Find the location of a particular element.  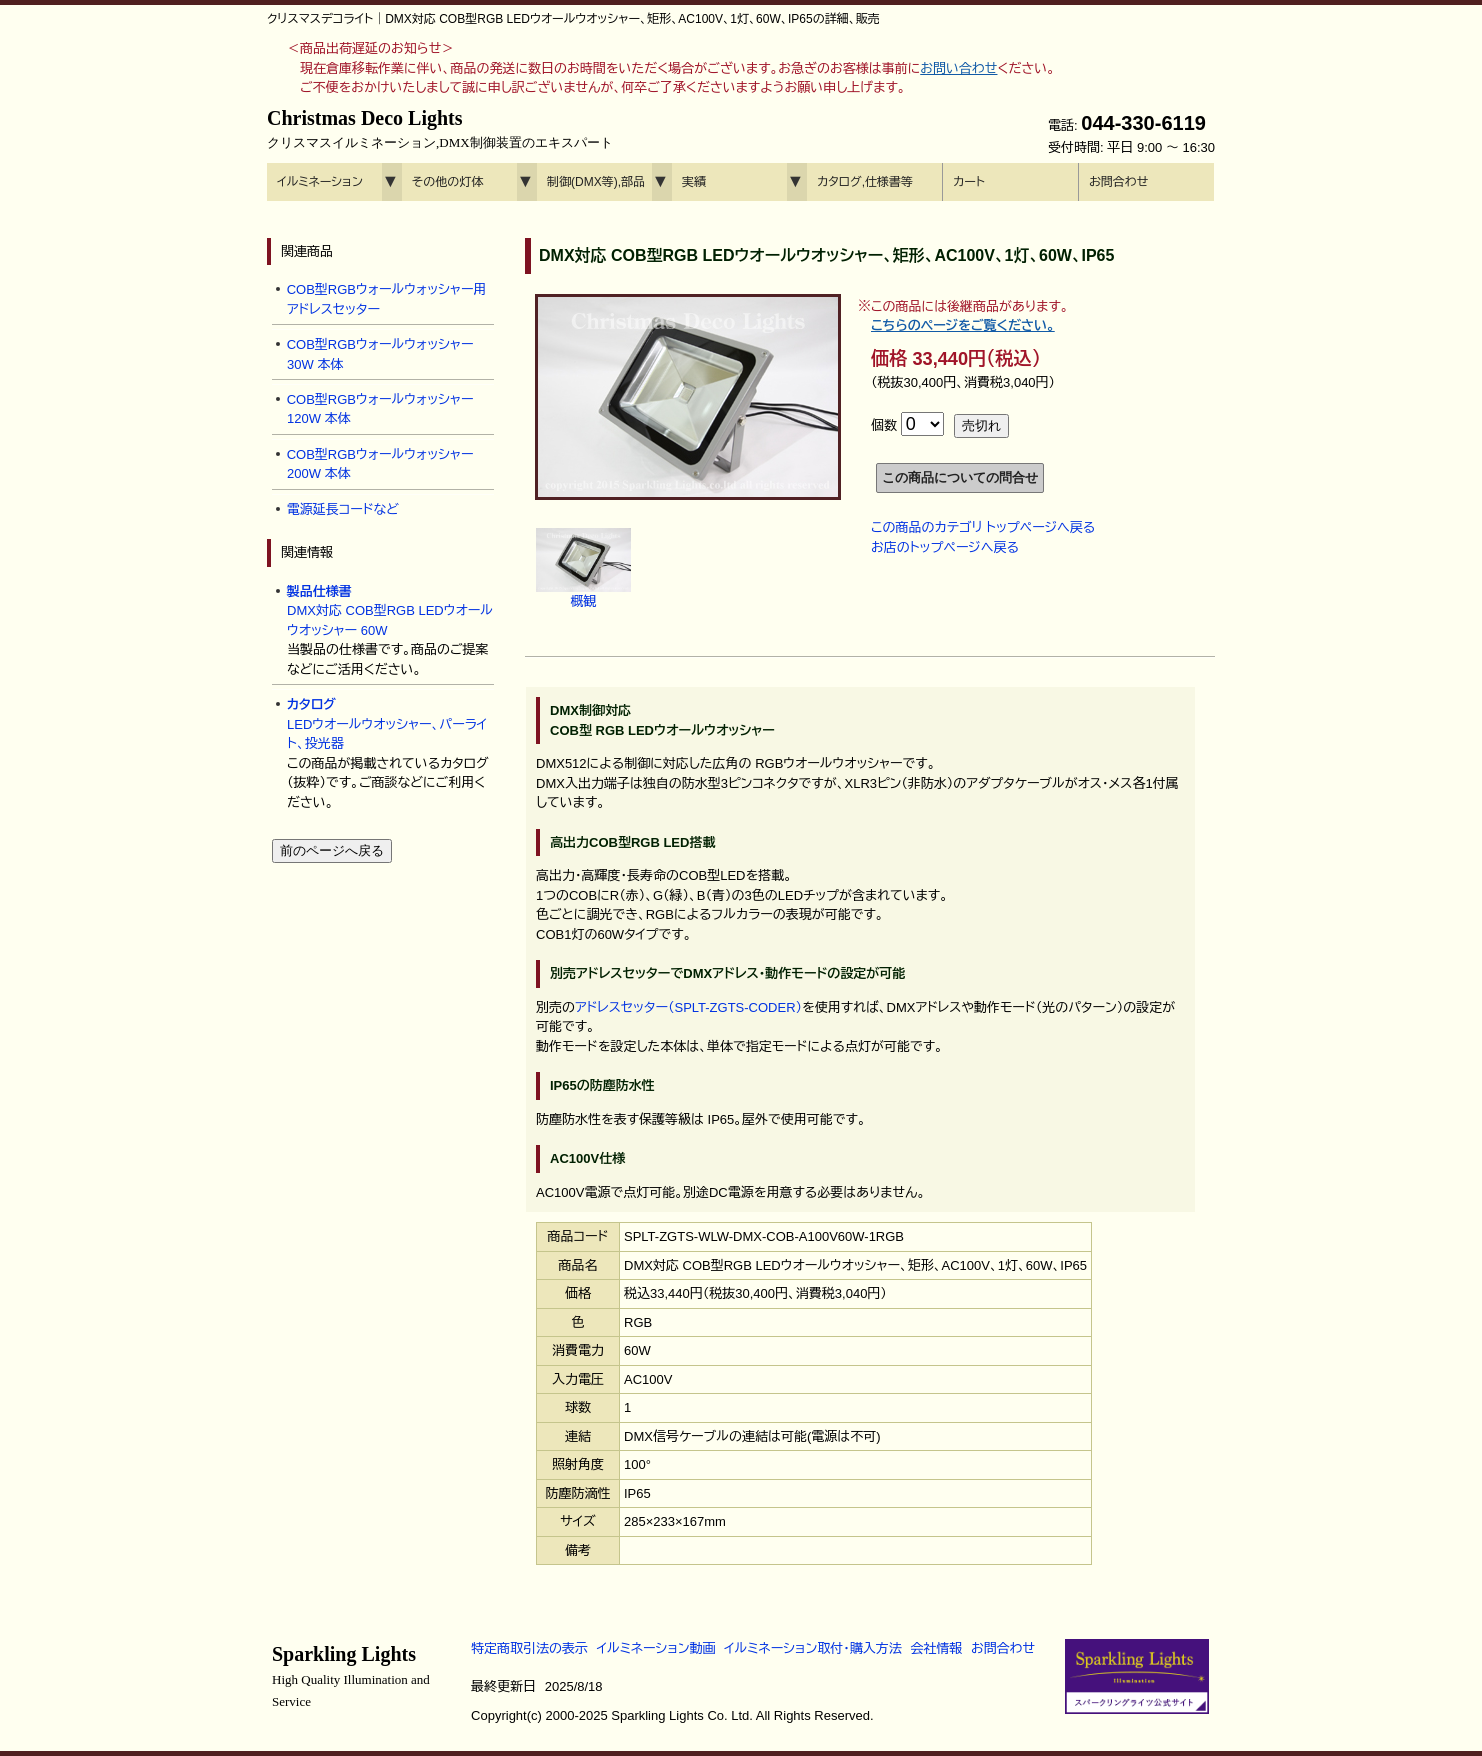

こちらのページをご覧ください。 is located at coordinates (963, 325).